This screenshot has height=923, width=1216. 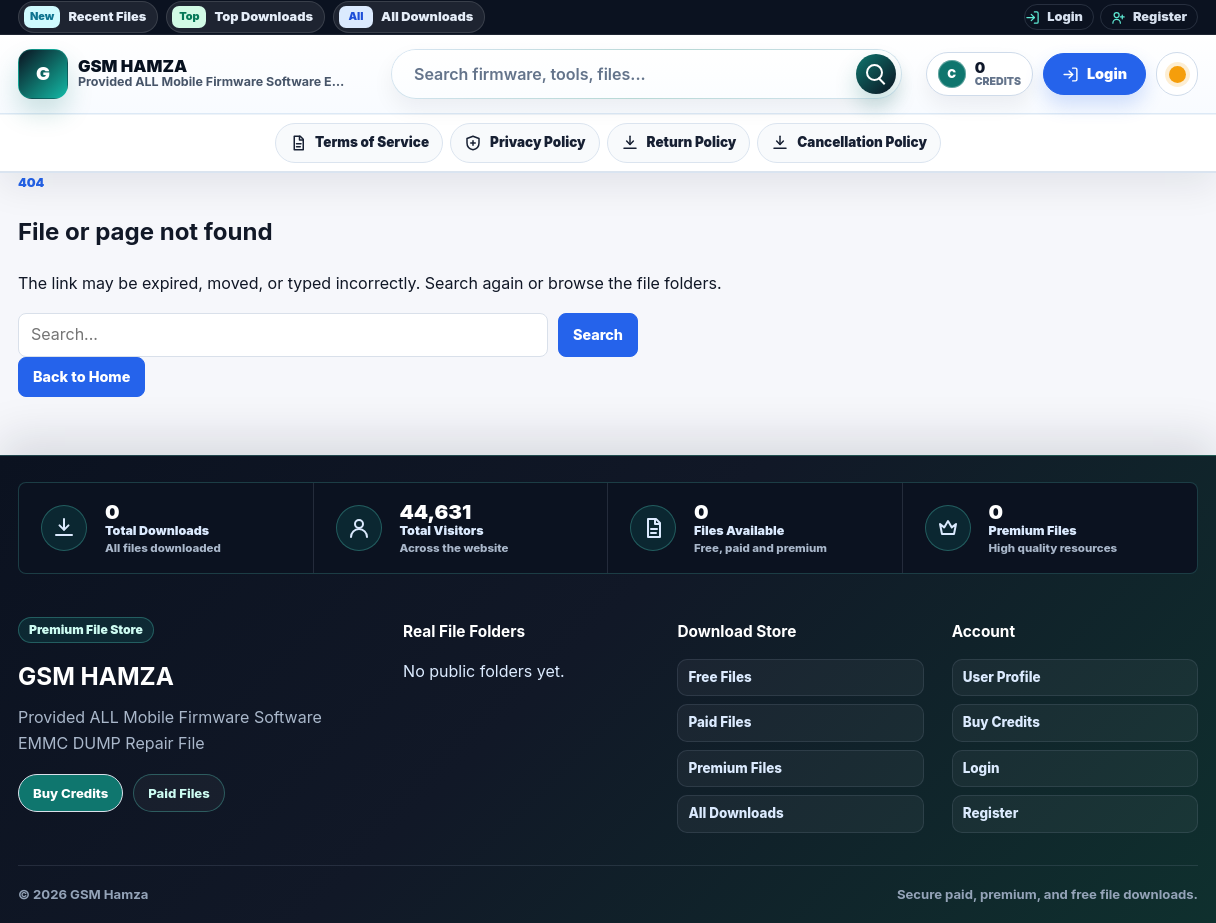 I want to click on [Search], so click(x=876, y=74).